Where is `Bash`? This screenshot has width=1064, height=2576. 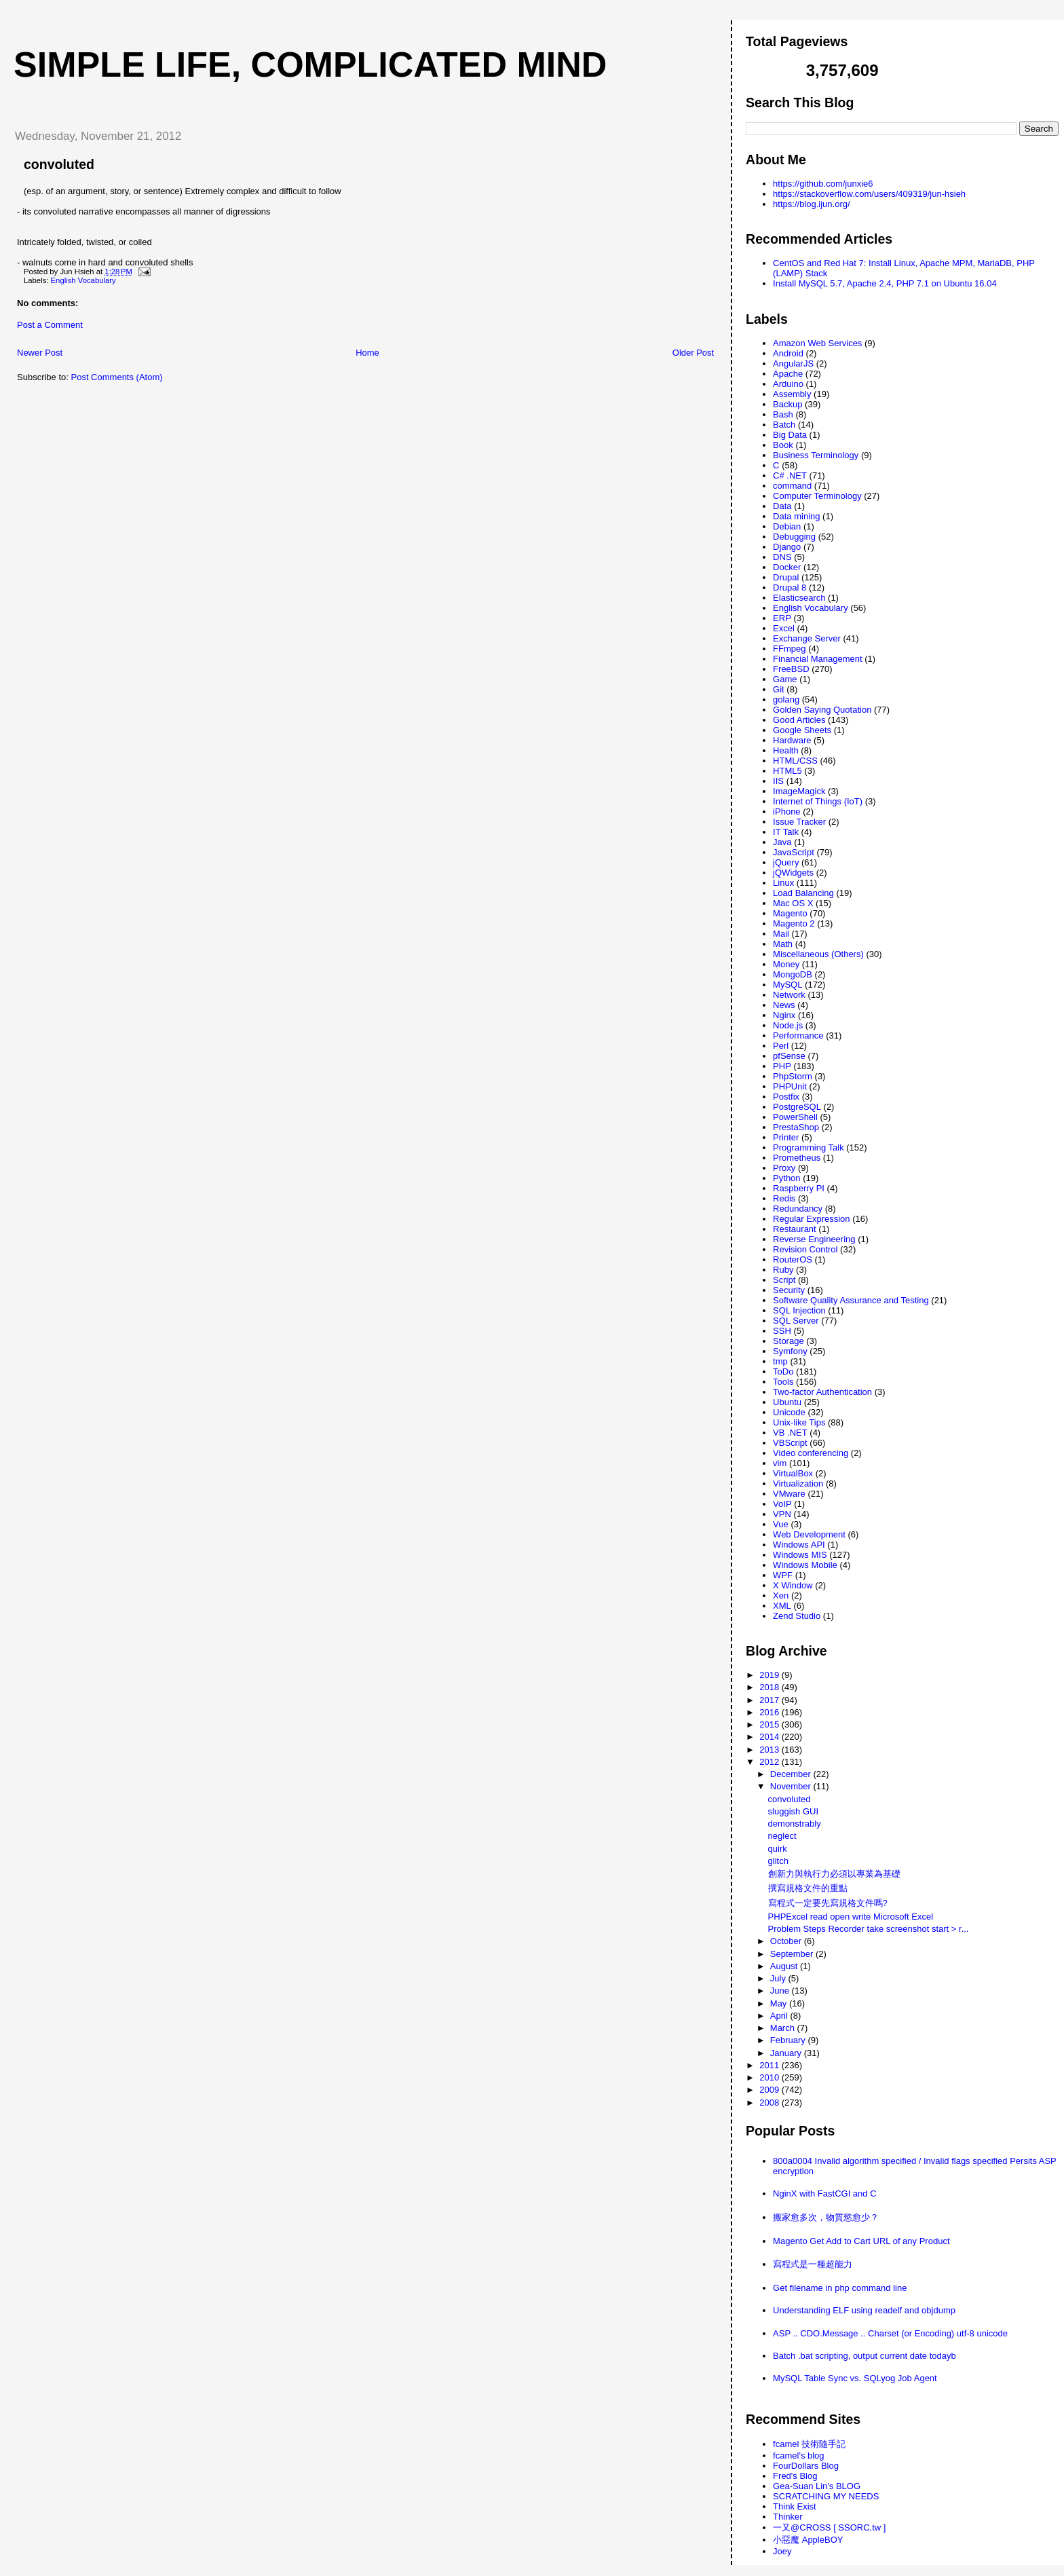 Bash is located at coordinates (783, 414).